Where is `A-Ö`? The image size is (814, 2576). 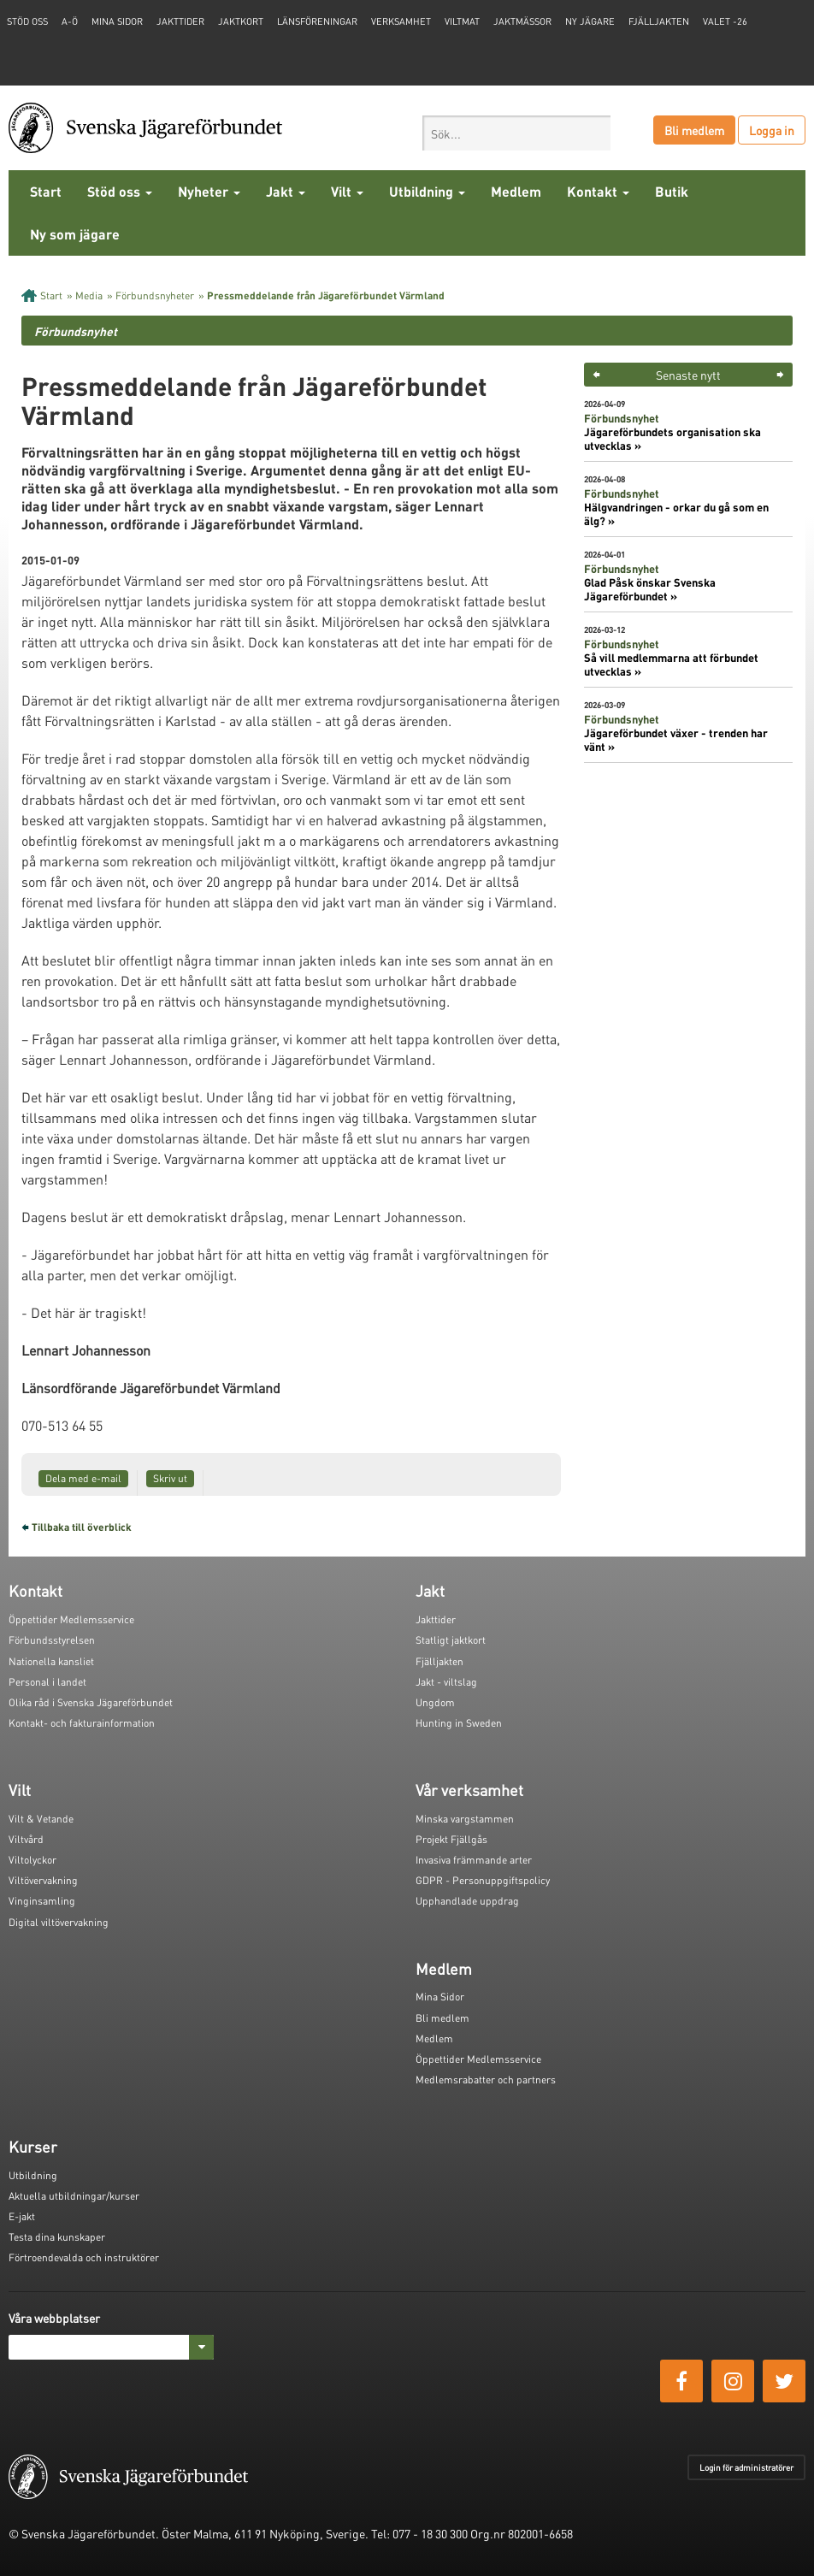 A-Ö is located at coordinates (70, 21).